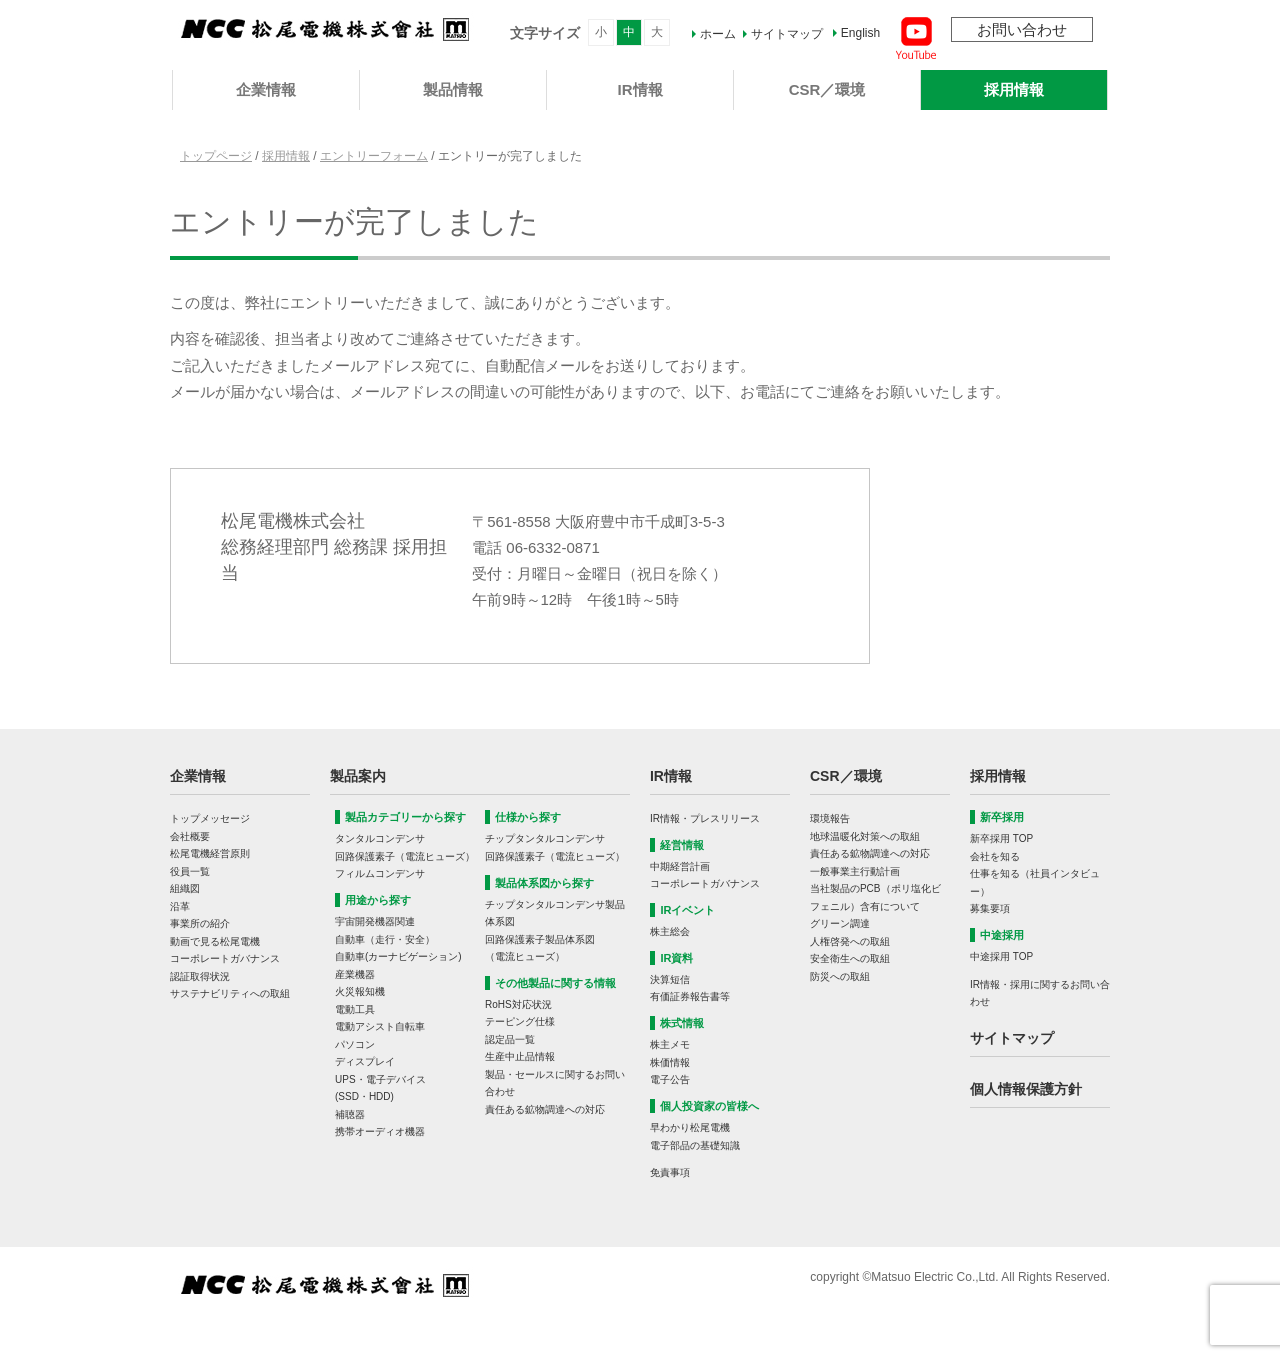 Image resolution: width=1280 pixels, height=1359 pixels. Describe the element at coordinates (670, 1172) in the screenshot. I see `免責事項` at that location.